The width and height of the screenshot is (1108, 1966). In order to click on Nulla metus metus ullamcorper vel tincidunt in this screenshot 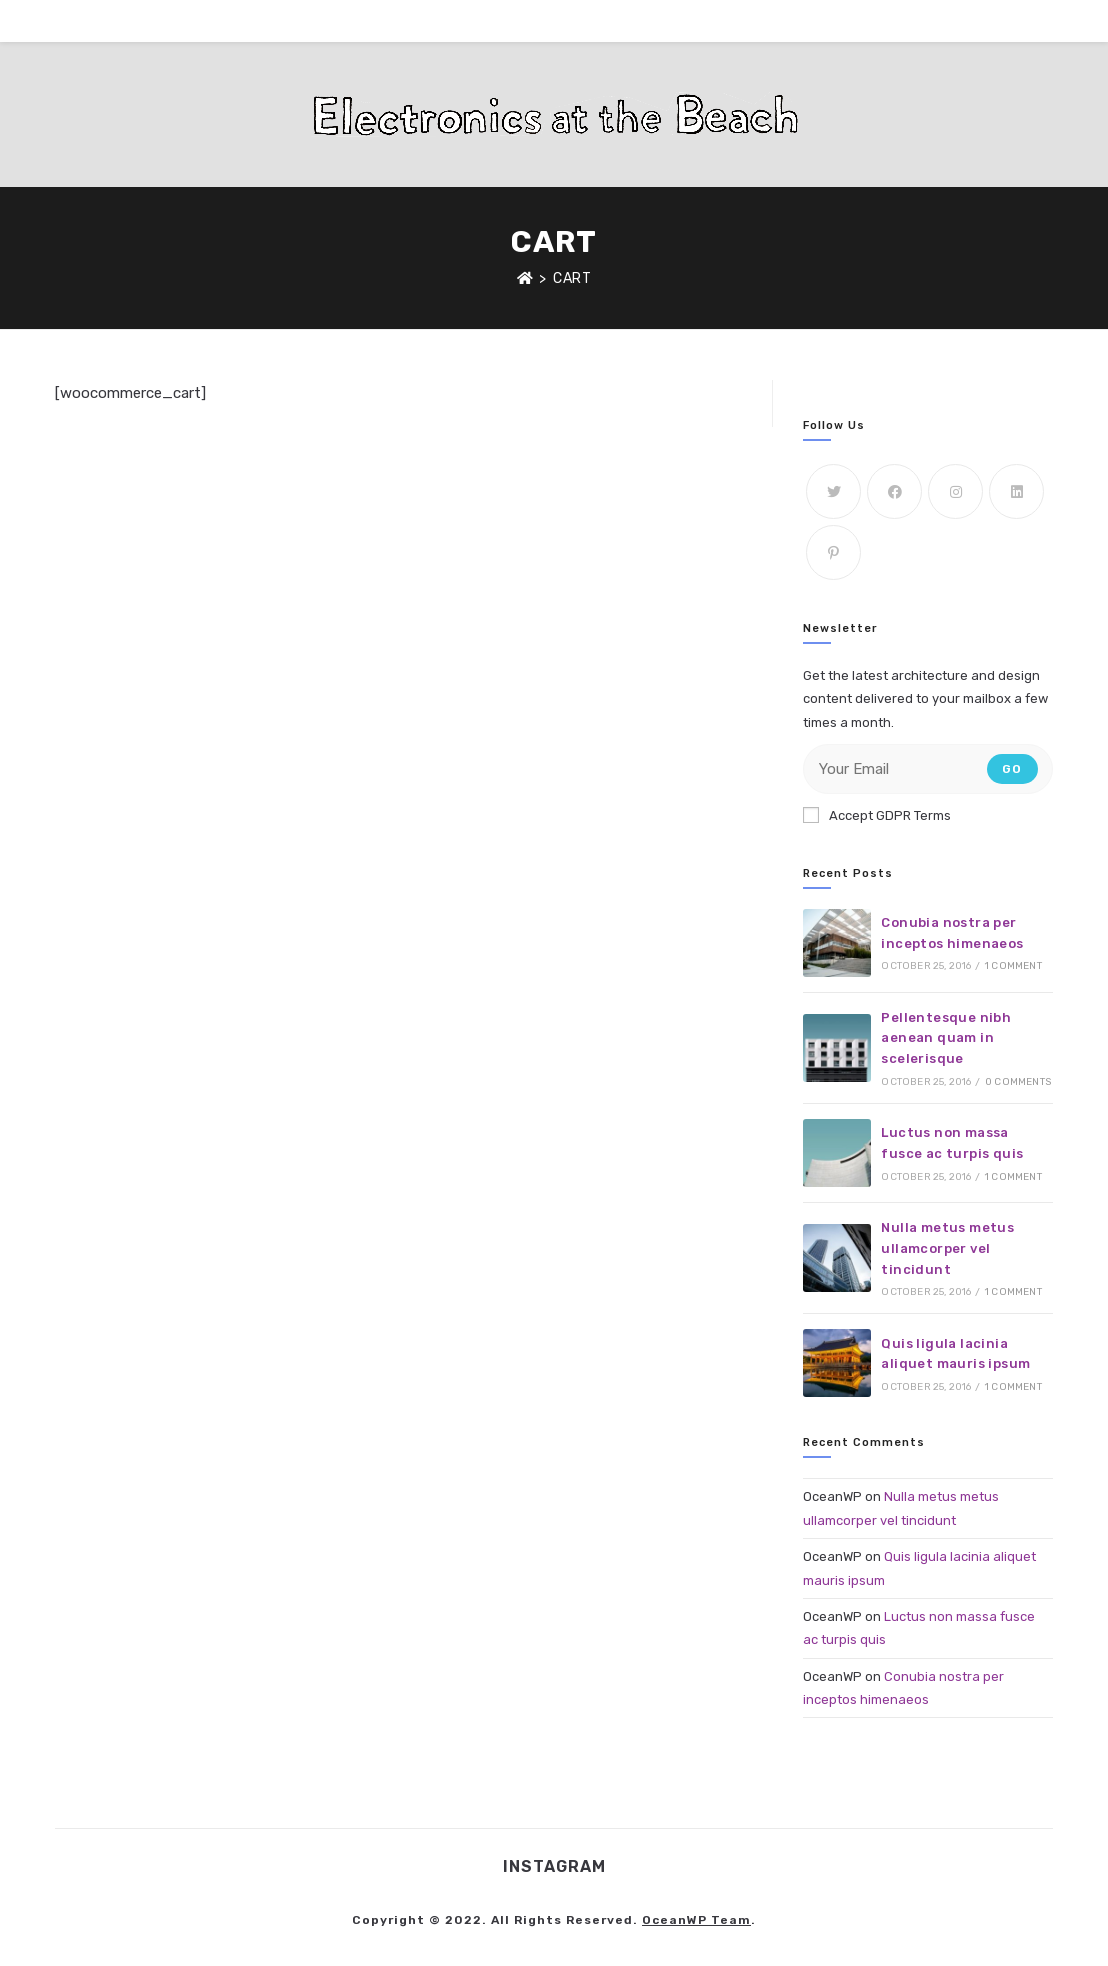, I will do `click(947, 1248)`.